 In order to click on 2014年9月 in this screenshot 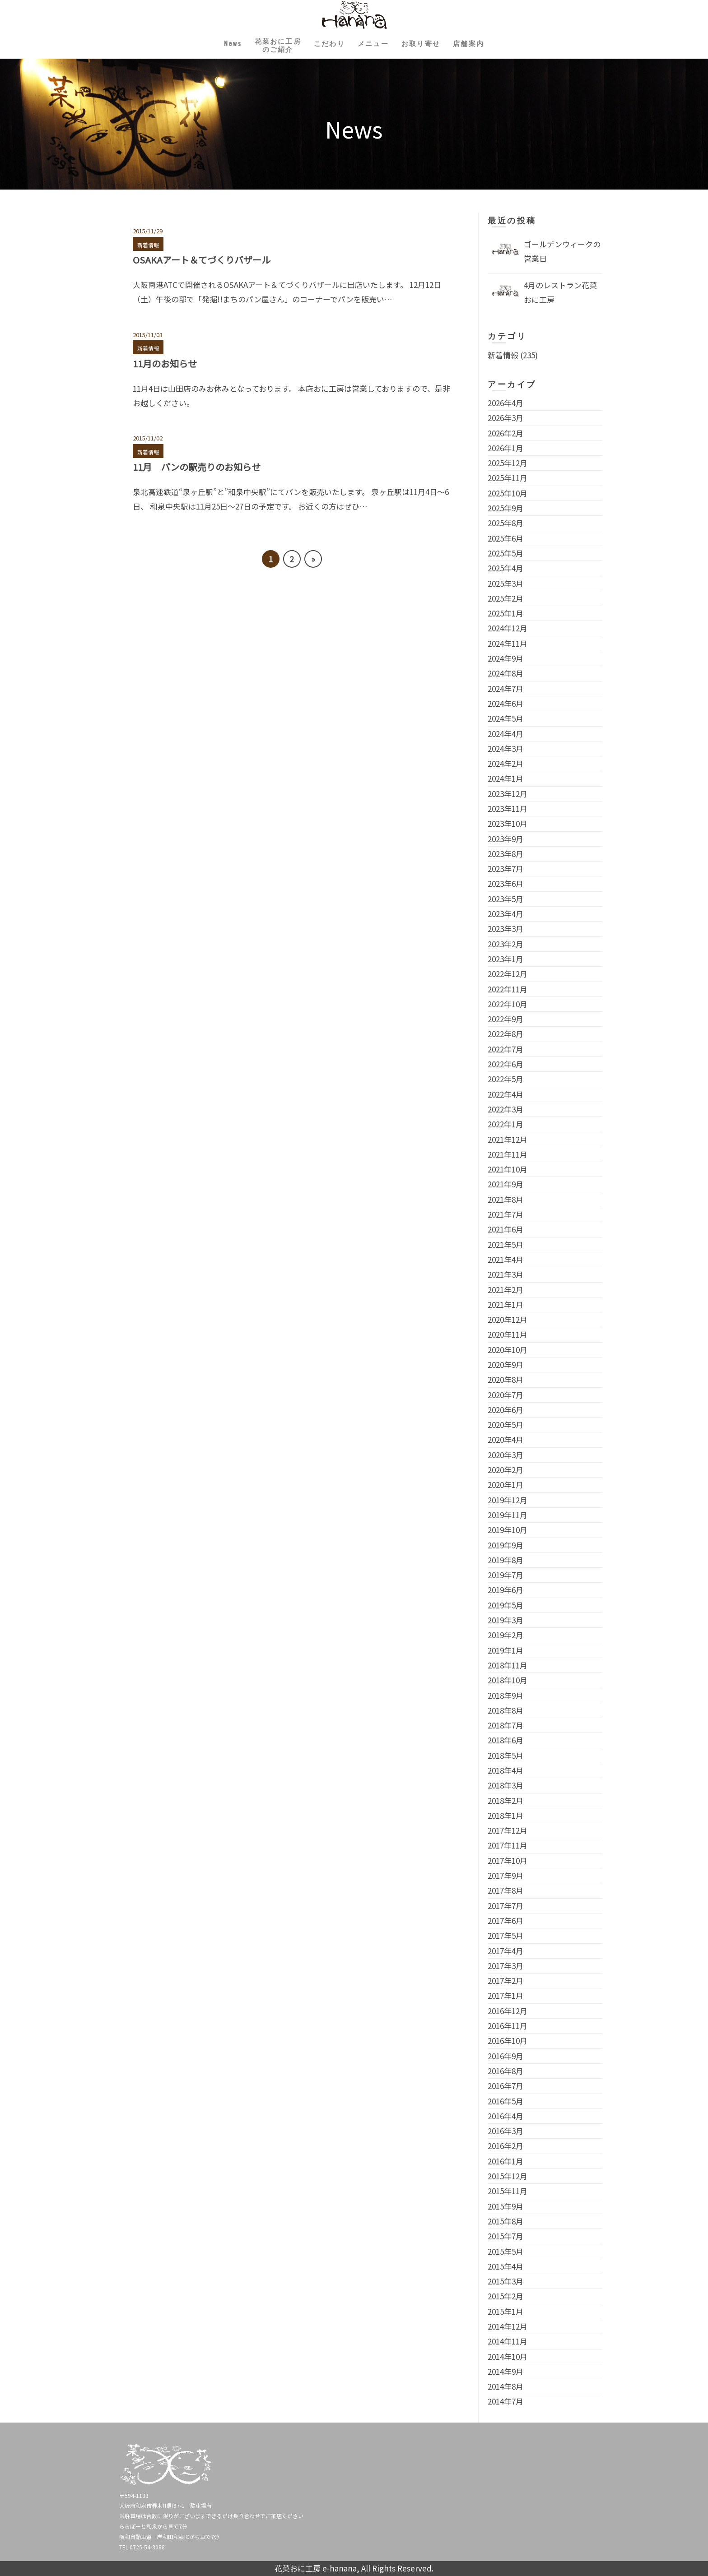, I will do `click(505, 2371)`.